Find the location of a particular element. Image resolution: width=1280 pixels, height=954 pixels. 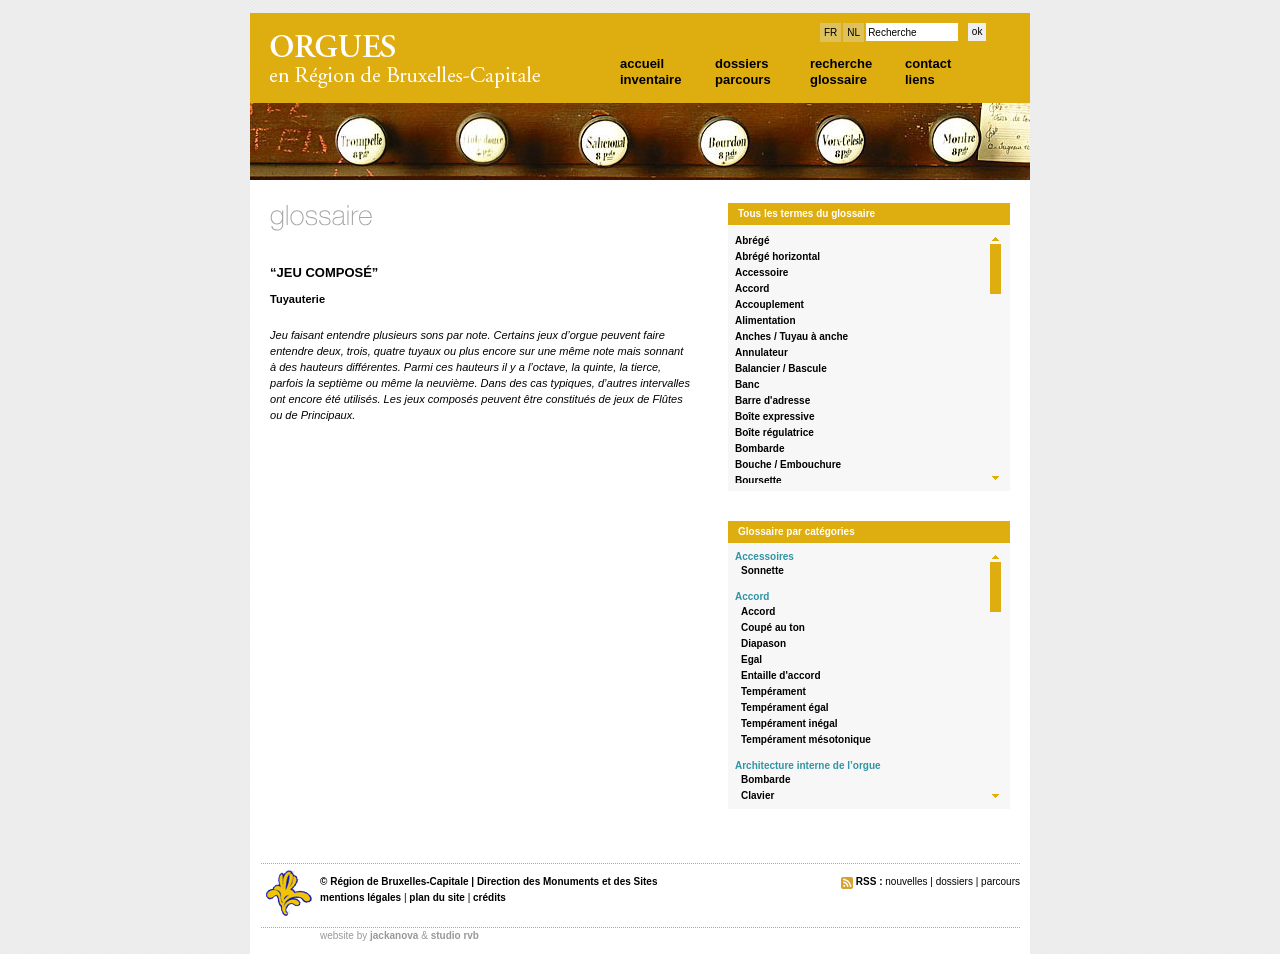

Direction des Monuments et des Sites is located at coordinates (567, 881).